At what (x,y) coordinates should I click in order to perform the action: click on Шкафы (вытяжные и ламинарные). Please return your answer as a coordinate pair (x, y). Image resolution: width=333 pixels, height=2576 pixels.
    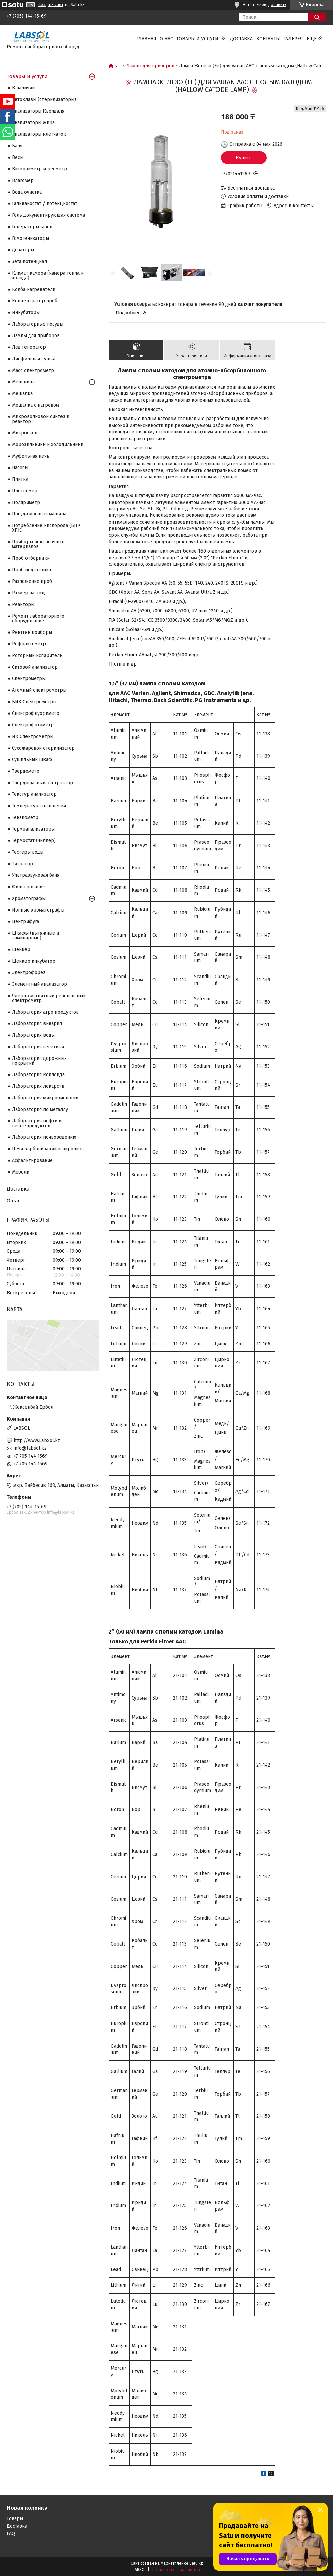
    Looking at the image, I should click on (35, 935).